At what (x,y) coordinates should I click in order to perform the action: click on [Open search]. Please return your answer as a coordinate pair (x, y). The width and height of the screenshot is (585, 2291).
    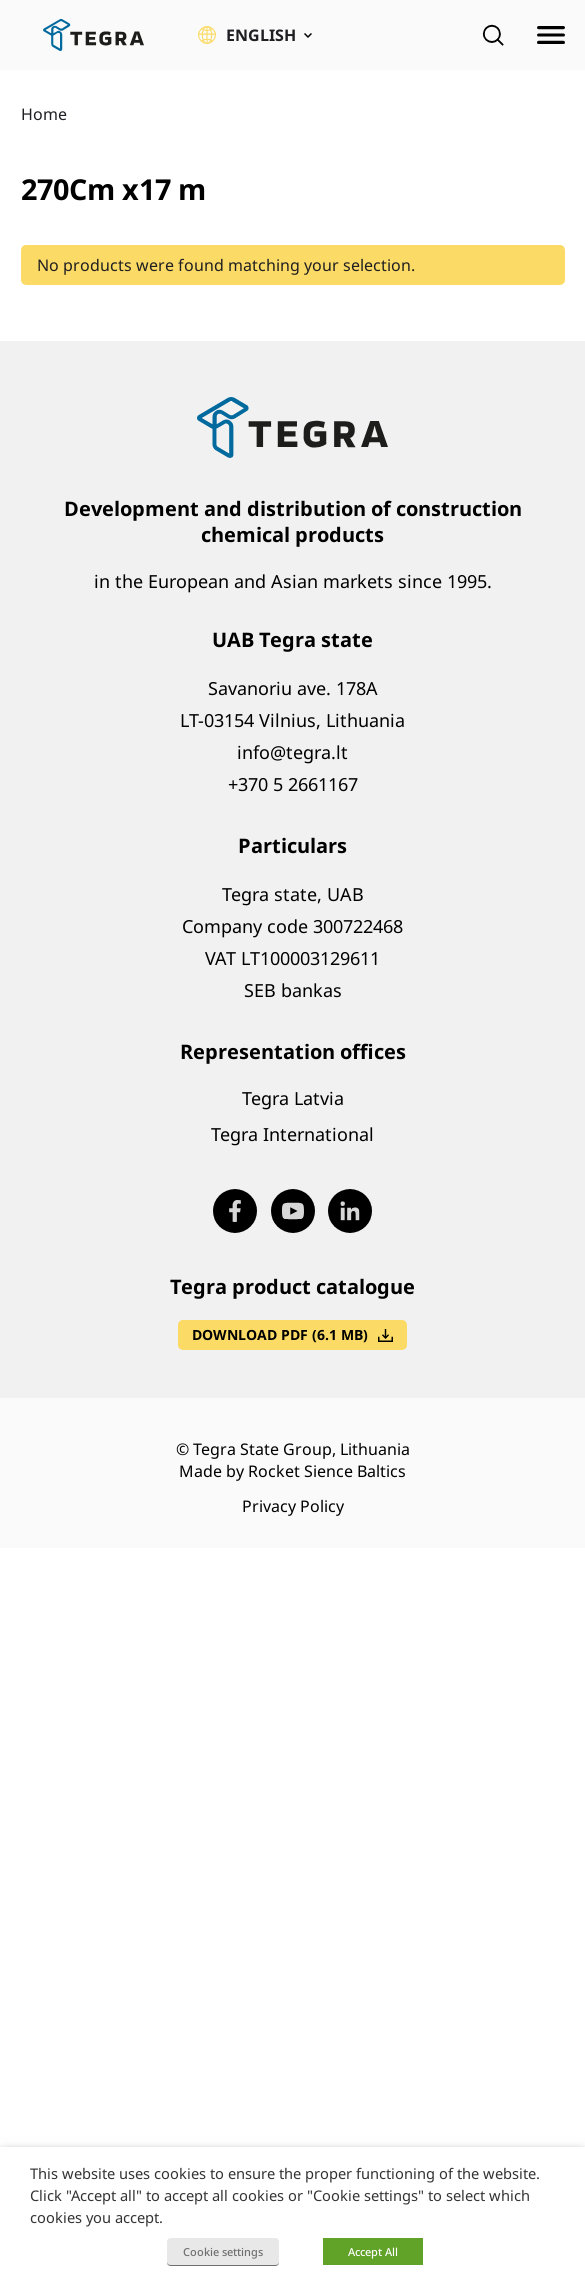
    Looking at the image, I should click on (493, 35).